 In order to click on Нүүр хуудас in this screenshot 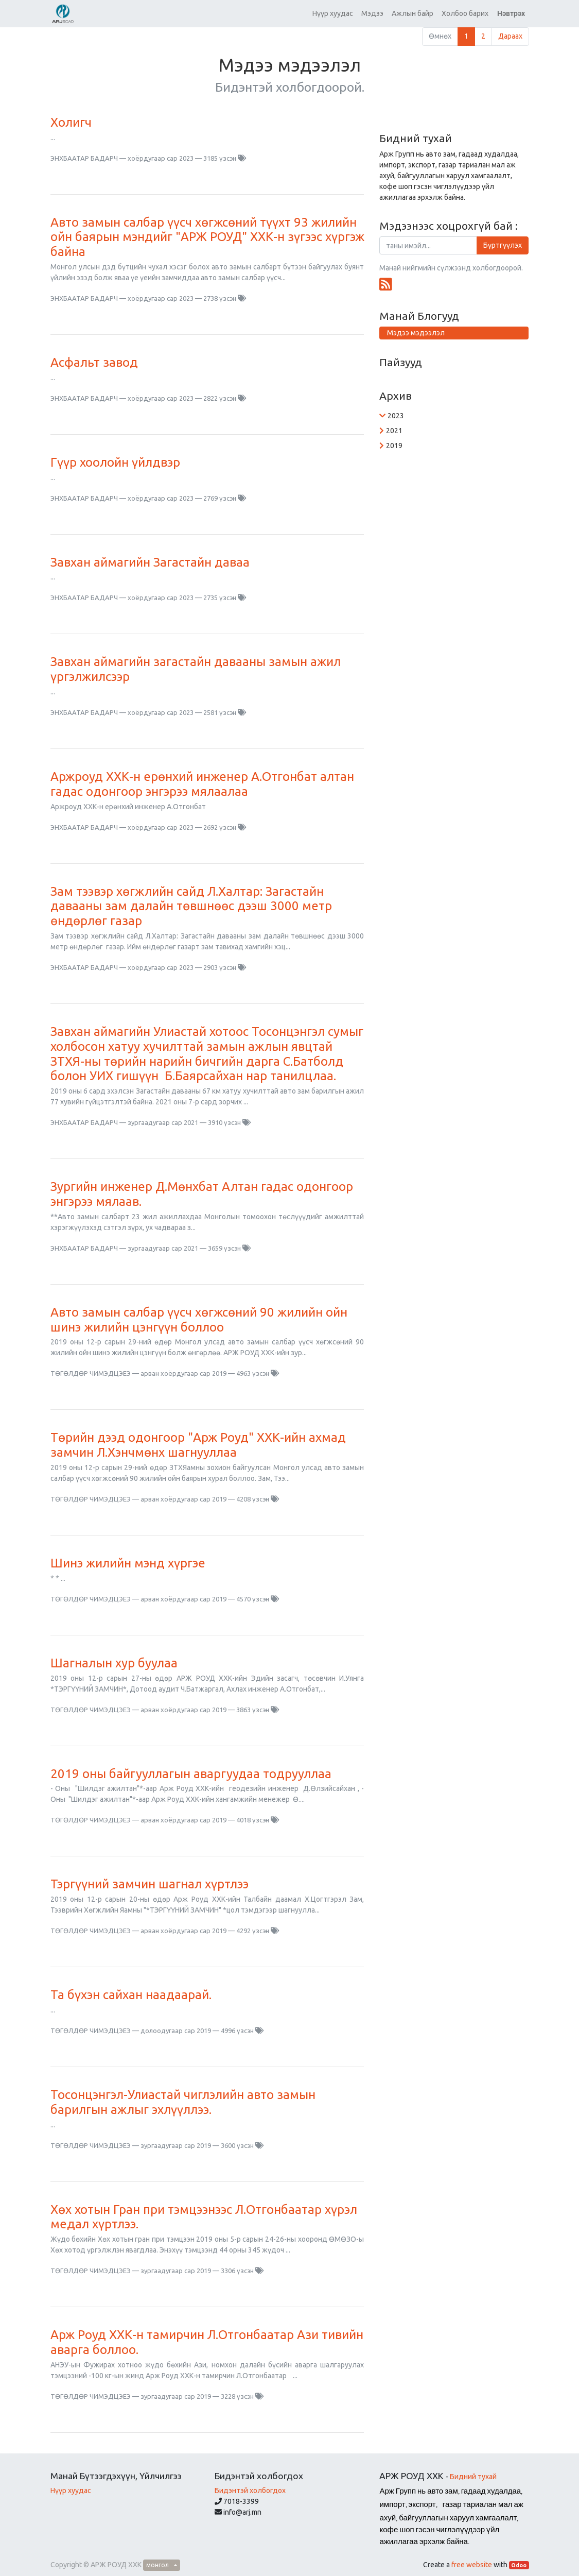, I will do `click(70, 2490)`.